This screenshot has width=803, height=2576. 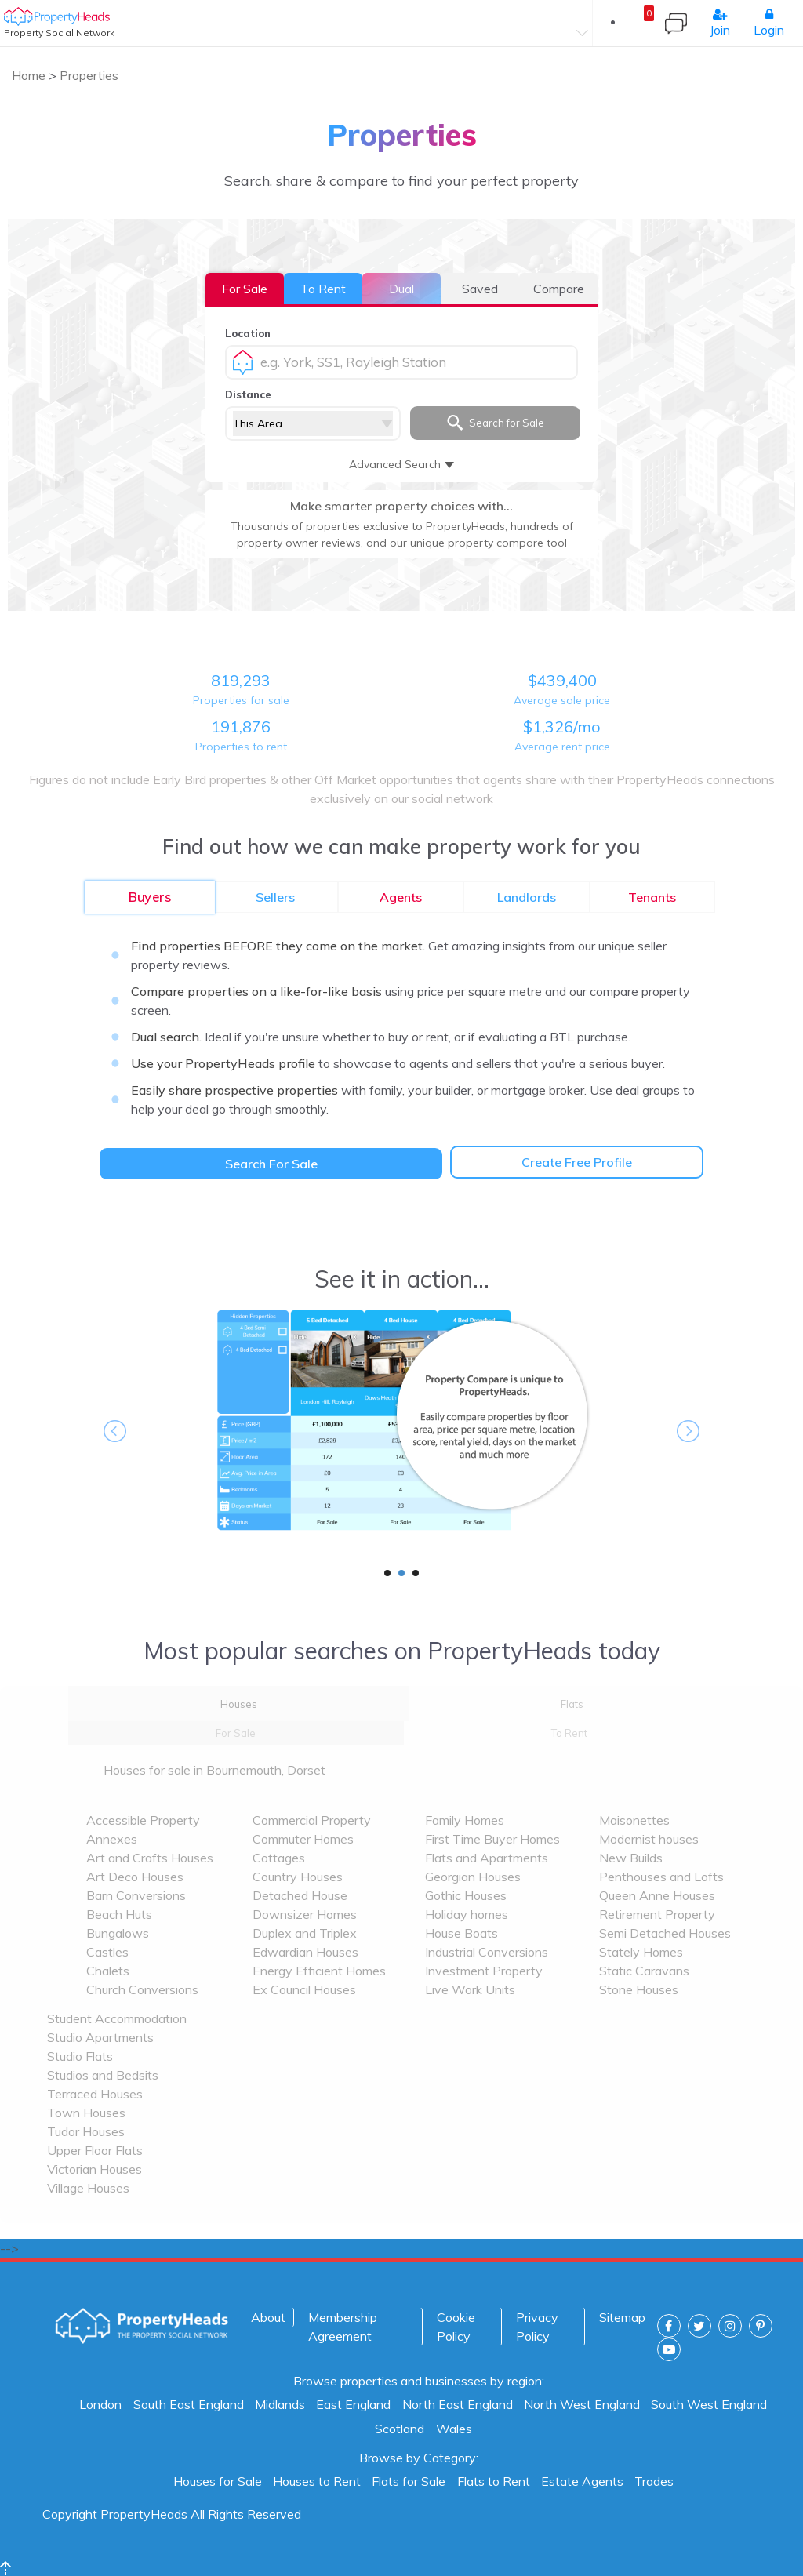 What do you see at coordinates (486, 1858) in the screenshot?
I see `Flats and Apartments` at bounding box center [486, 1858].